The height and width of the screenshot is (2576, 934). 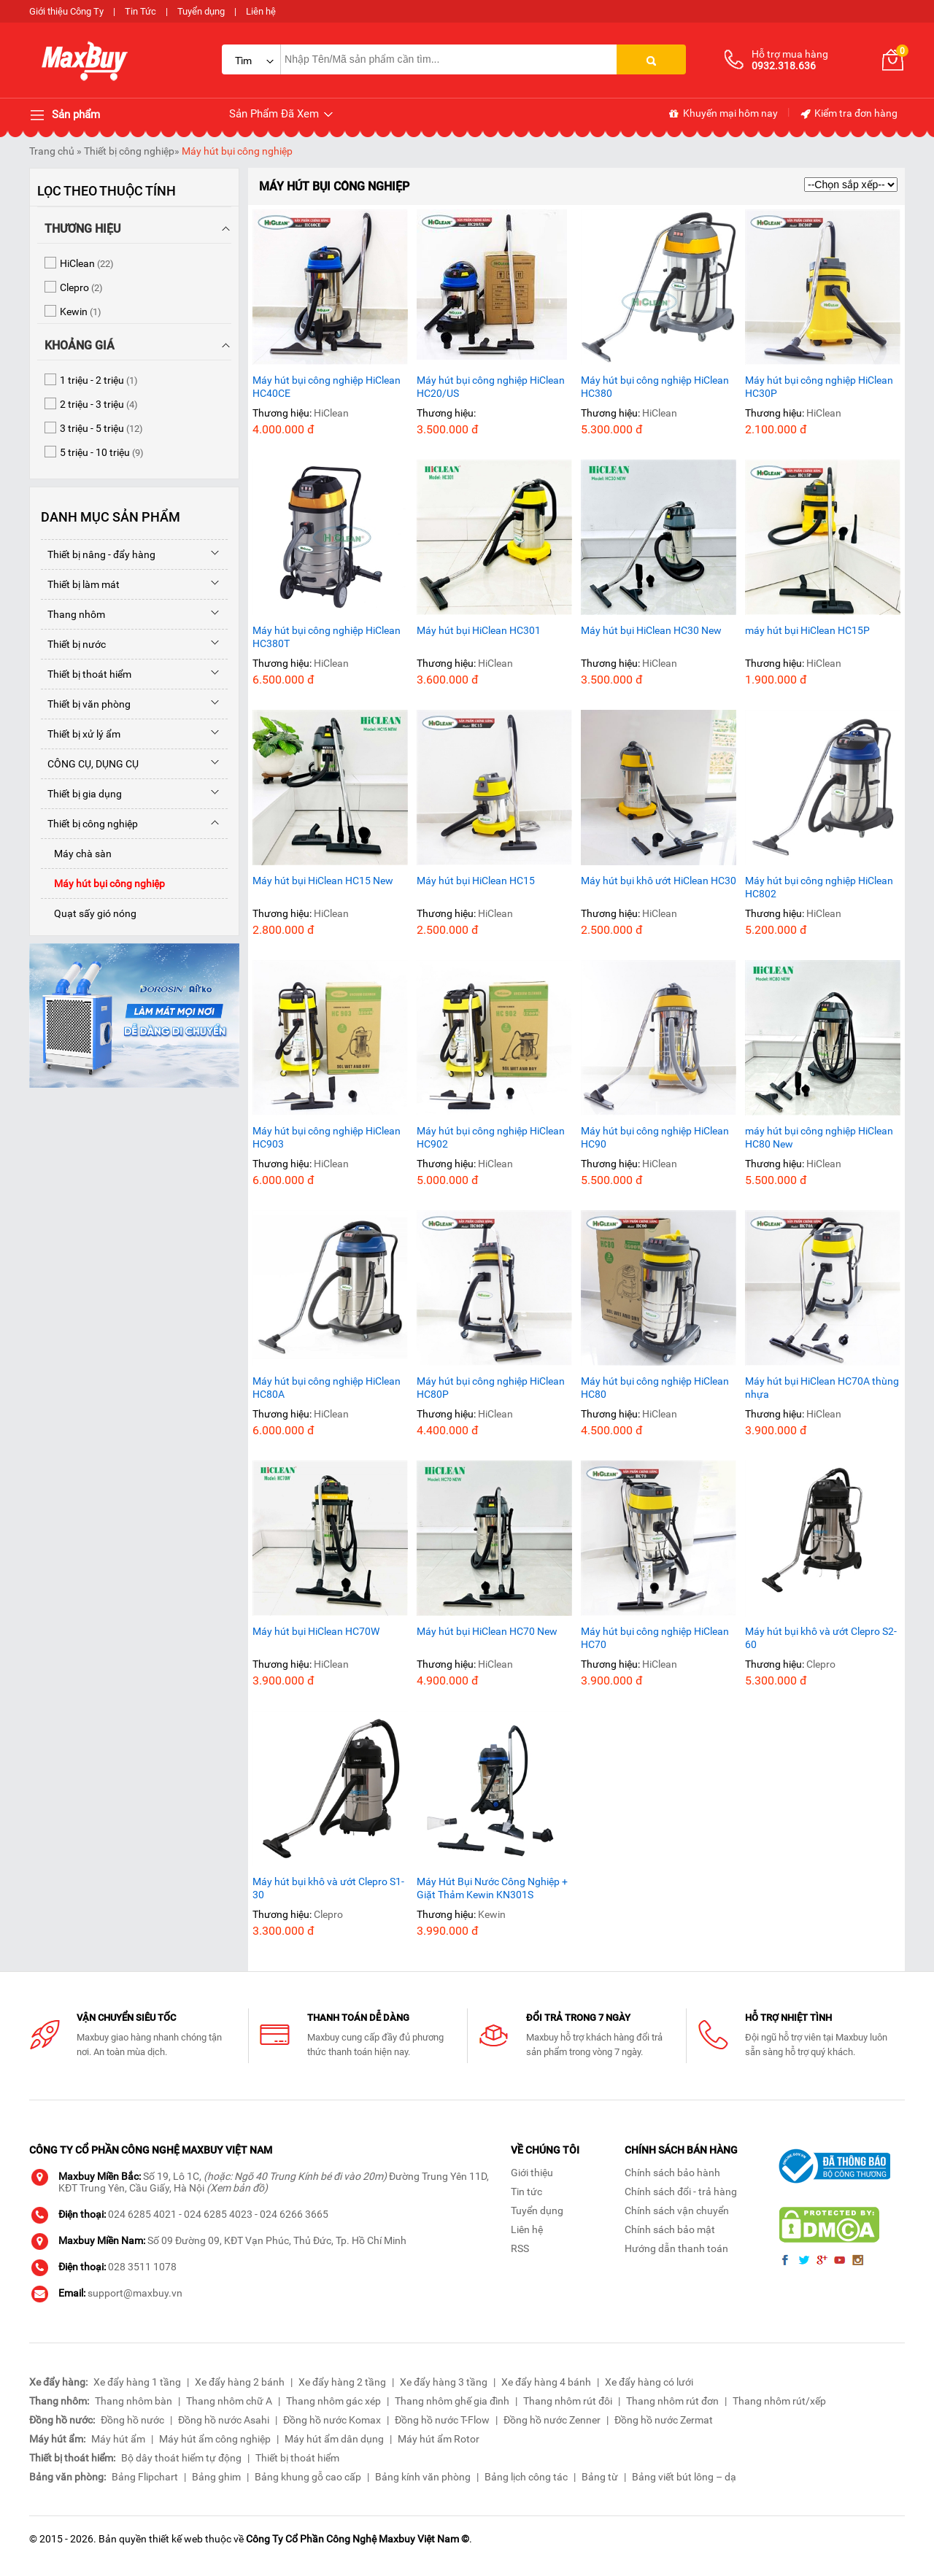 What do you see at coordinates (423, 2477) in the screenshot?
I see `Bảng kính văn phòng` at bounding box center [423, 2477].